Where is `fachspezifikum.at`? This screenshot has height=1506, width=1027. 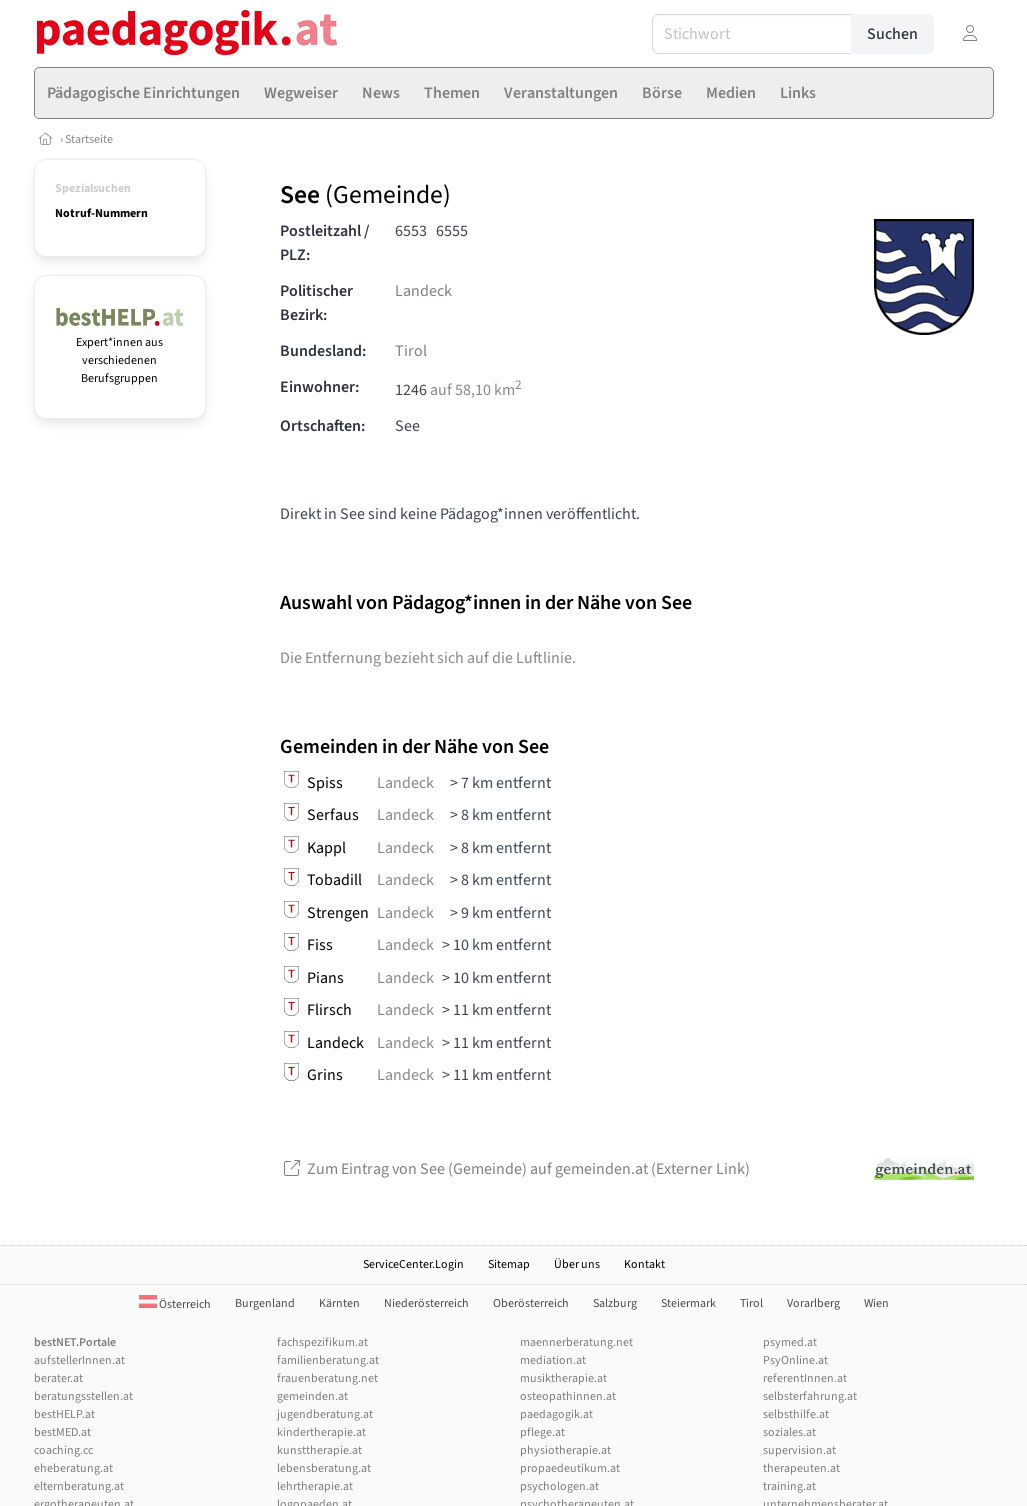
fachspezifikum.at is located at coordinates (322, 1342).